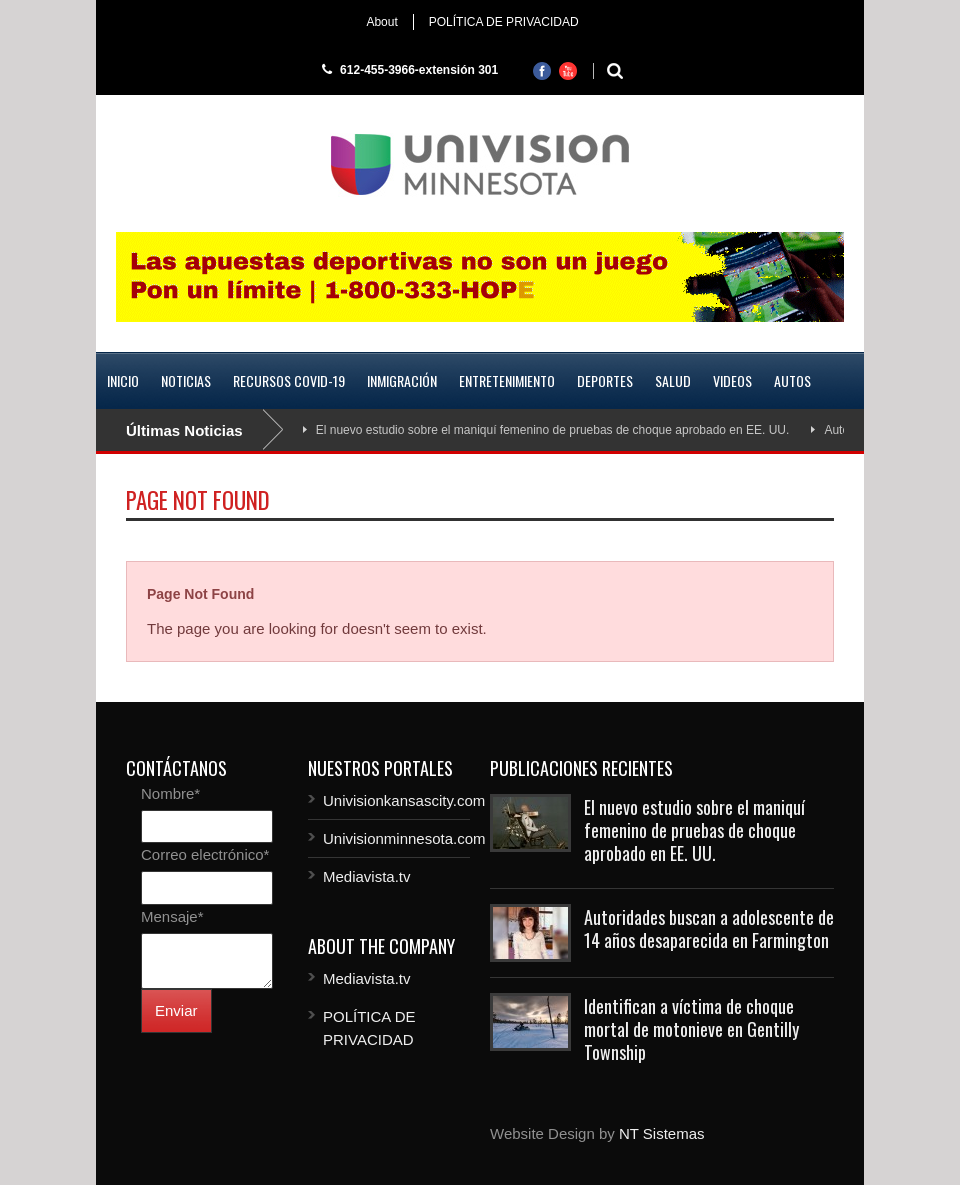 This screenshot has width=960, height=1185. I want to click on NT Sistemas, so click(662, 1133).